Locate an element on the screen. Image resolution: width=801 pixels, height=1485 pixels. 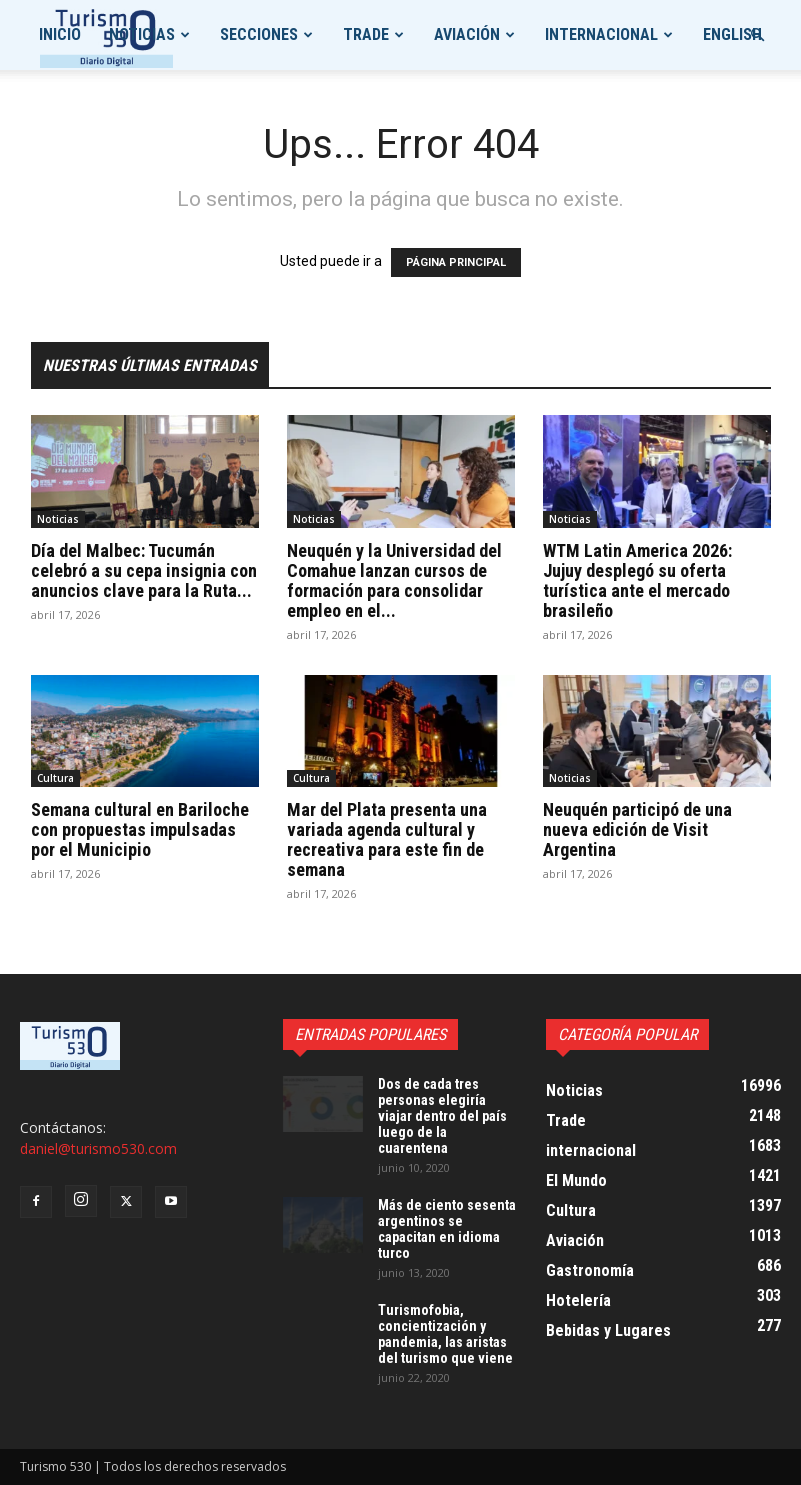
daniel@turismo530.com is located at coordinates (98, 1148).